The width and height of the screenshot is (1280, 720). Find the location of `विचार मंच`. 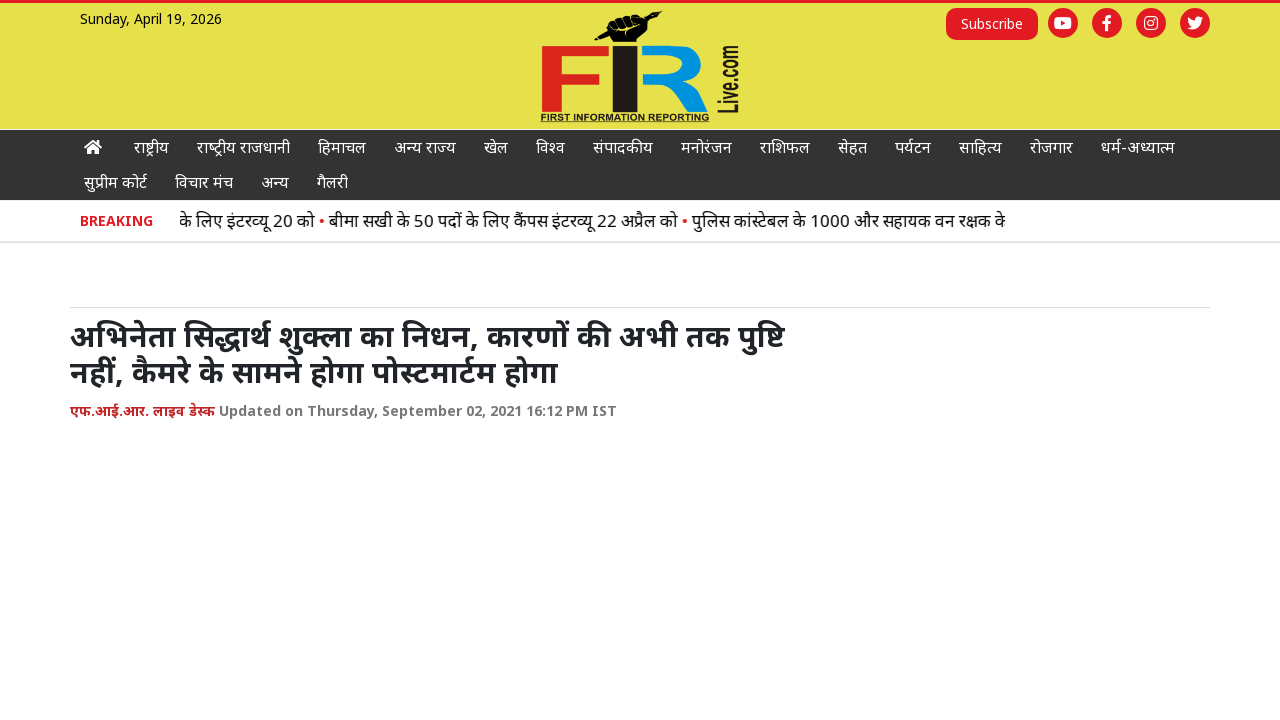

विचार मंच is located at coordinates (204, 182).